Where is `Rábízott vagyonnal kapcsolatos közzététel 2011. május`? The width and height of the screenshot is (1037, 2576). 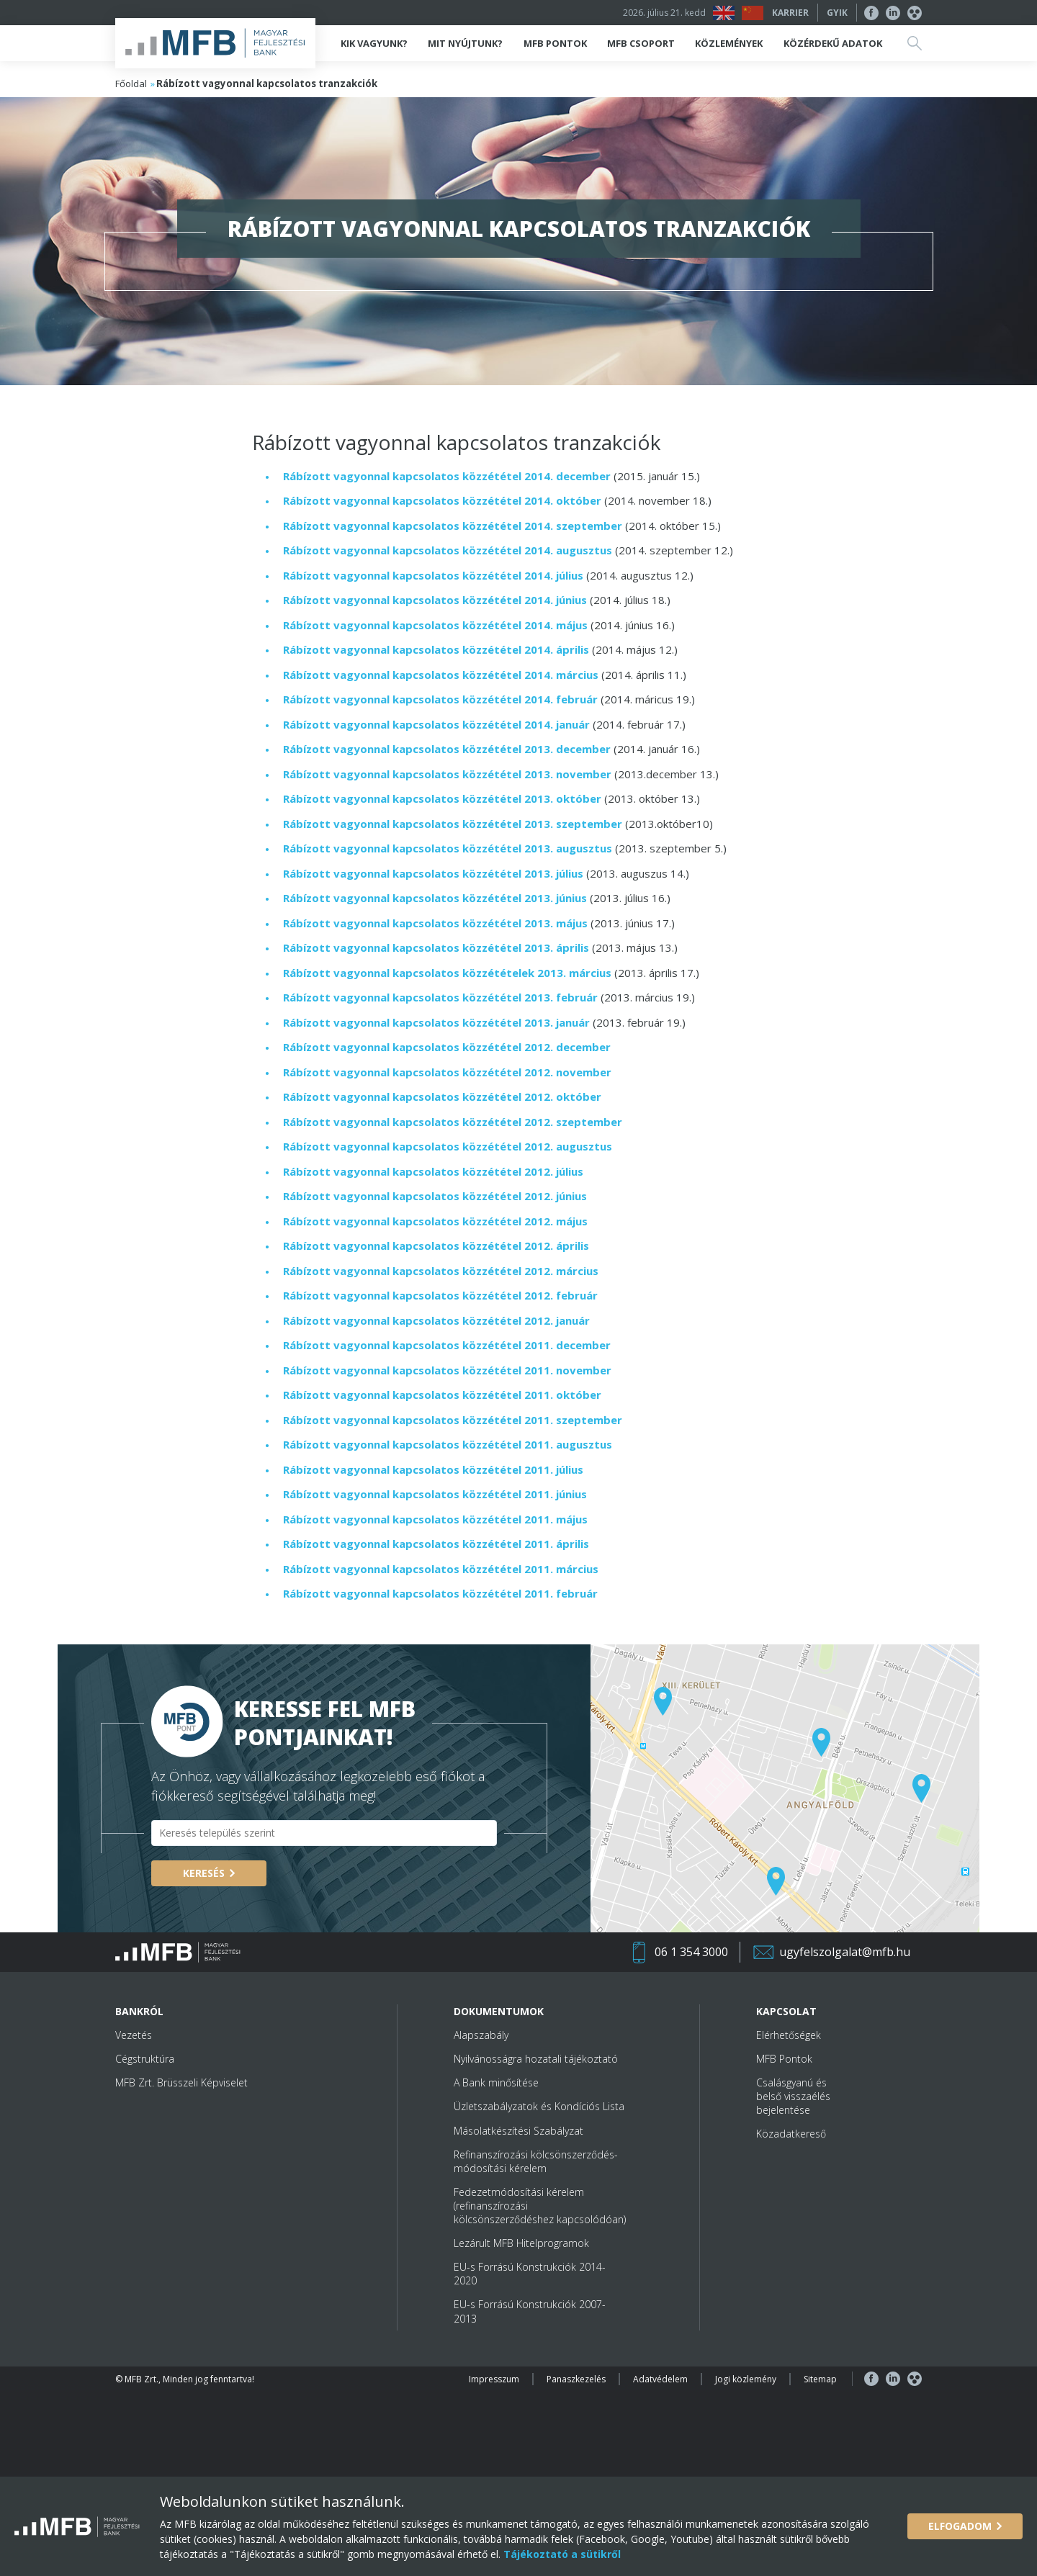
Rábízott vagyonnal kapcsolatos közzététel 2011. május is located at coordinates (435, 1519).